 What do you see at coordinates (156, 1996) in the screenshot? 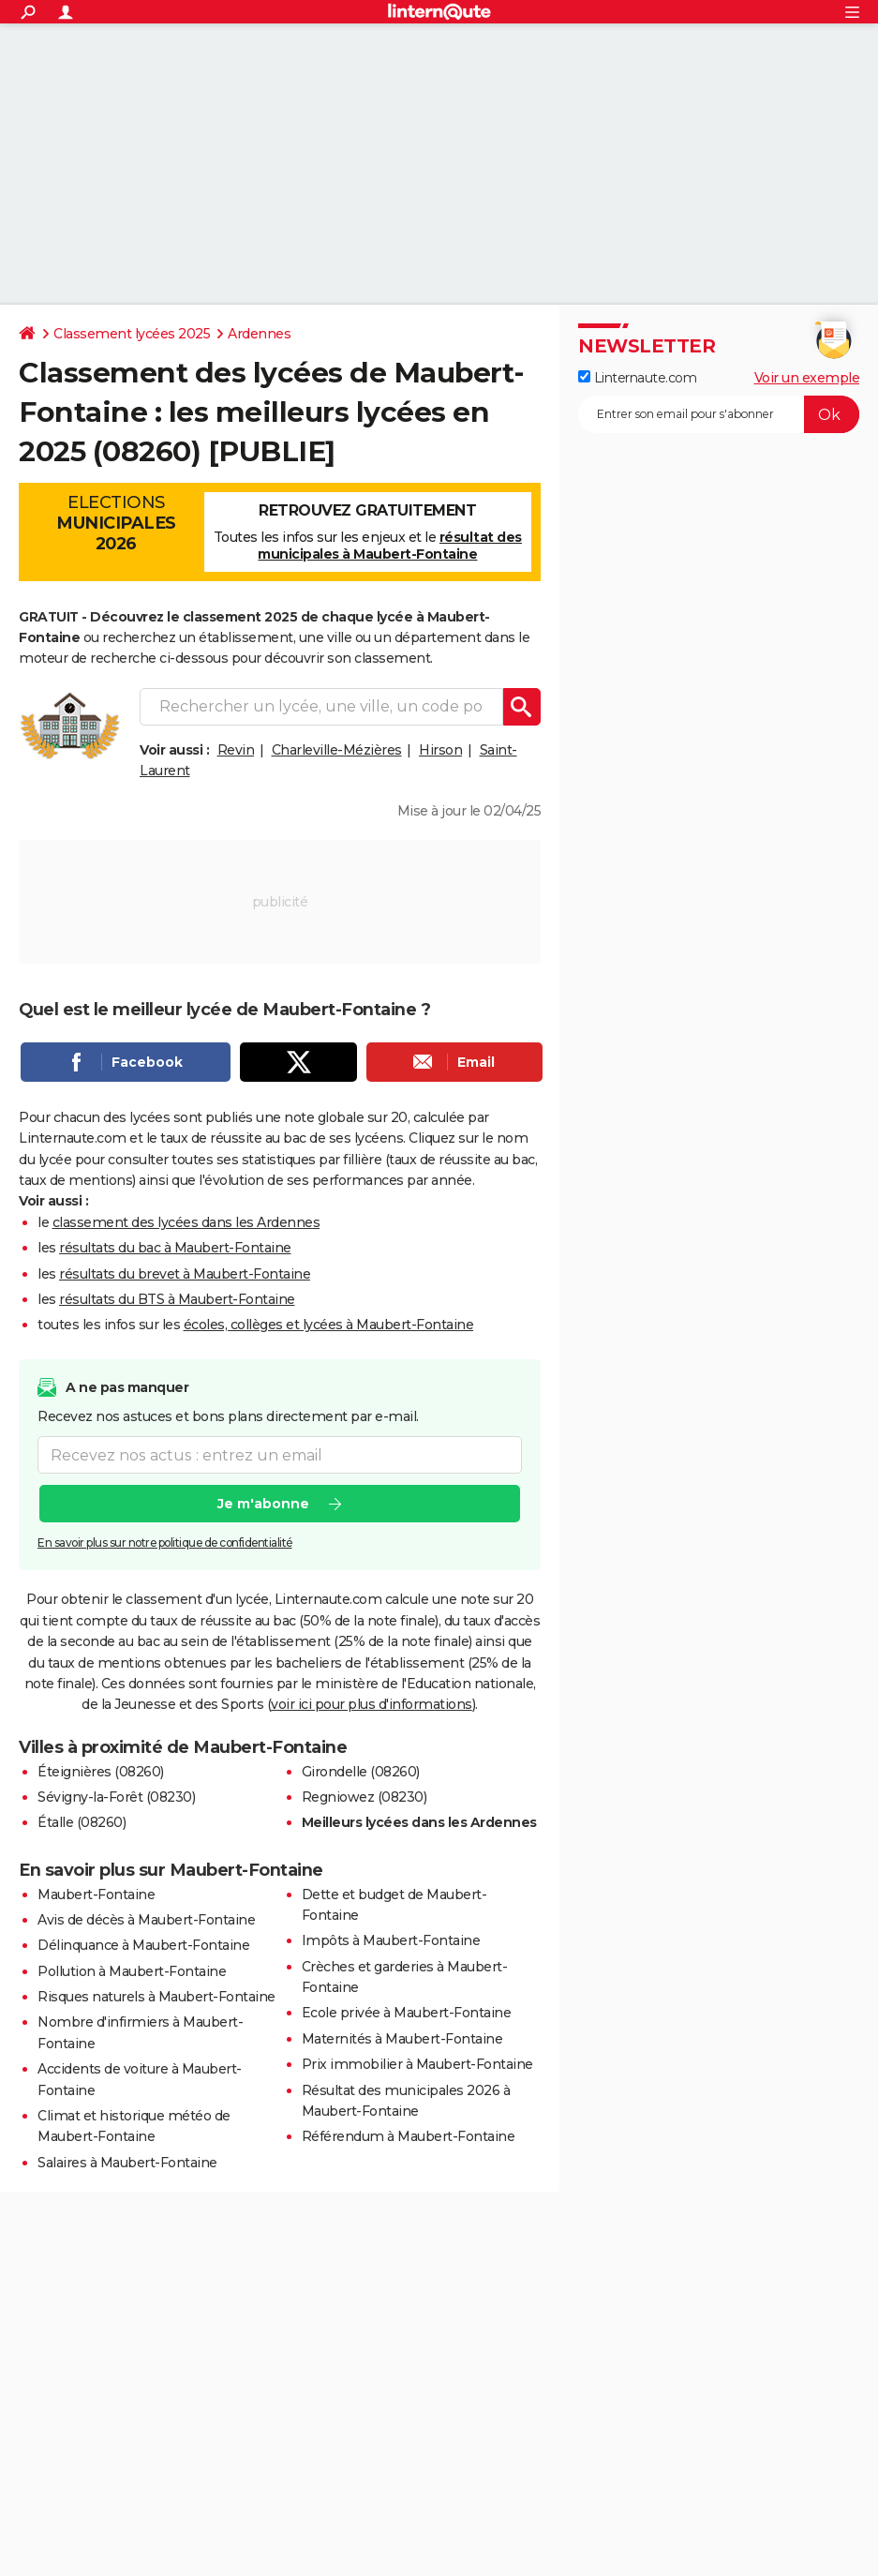
I see `Risques naturels à Maubert-Fontaine` at bounding box center [156, 1996].